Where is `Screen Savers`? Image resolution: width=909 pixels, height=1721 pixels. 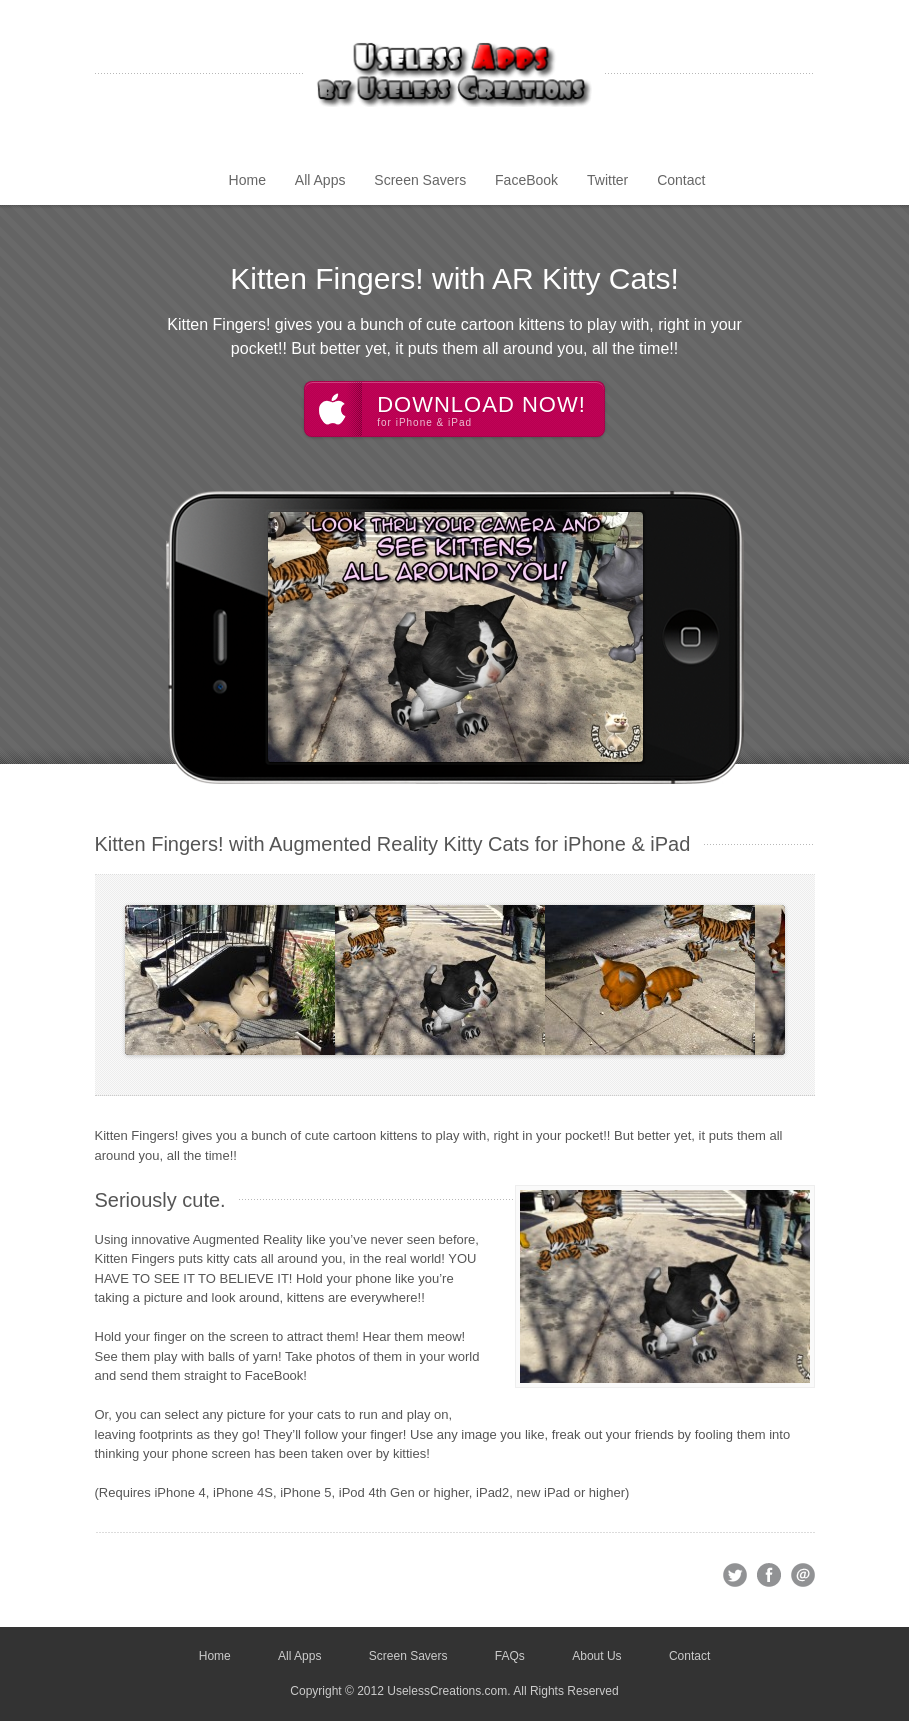 Screen Savers is located at coordinates (420, 180).